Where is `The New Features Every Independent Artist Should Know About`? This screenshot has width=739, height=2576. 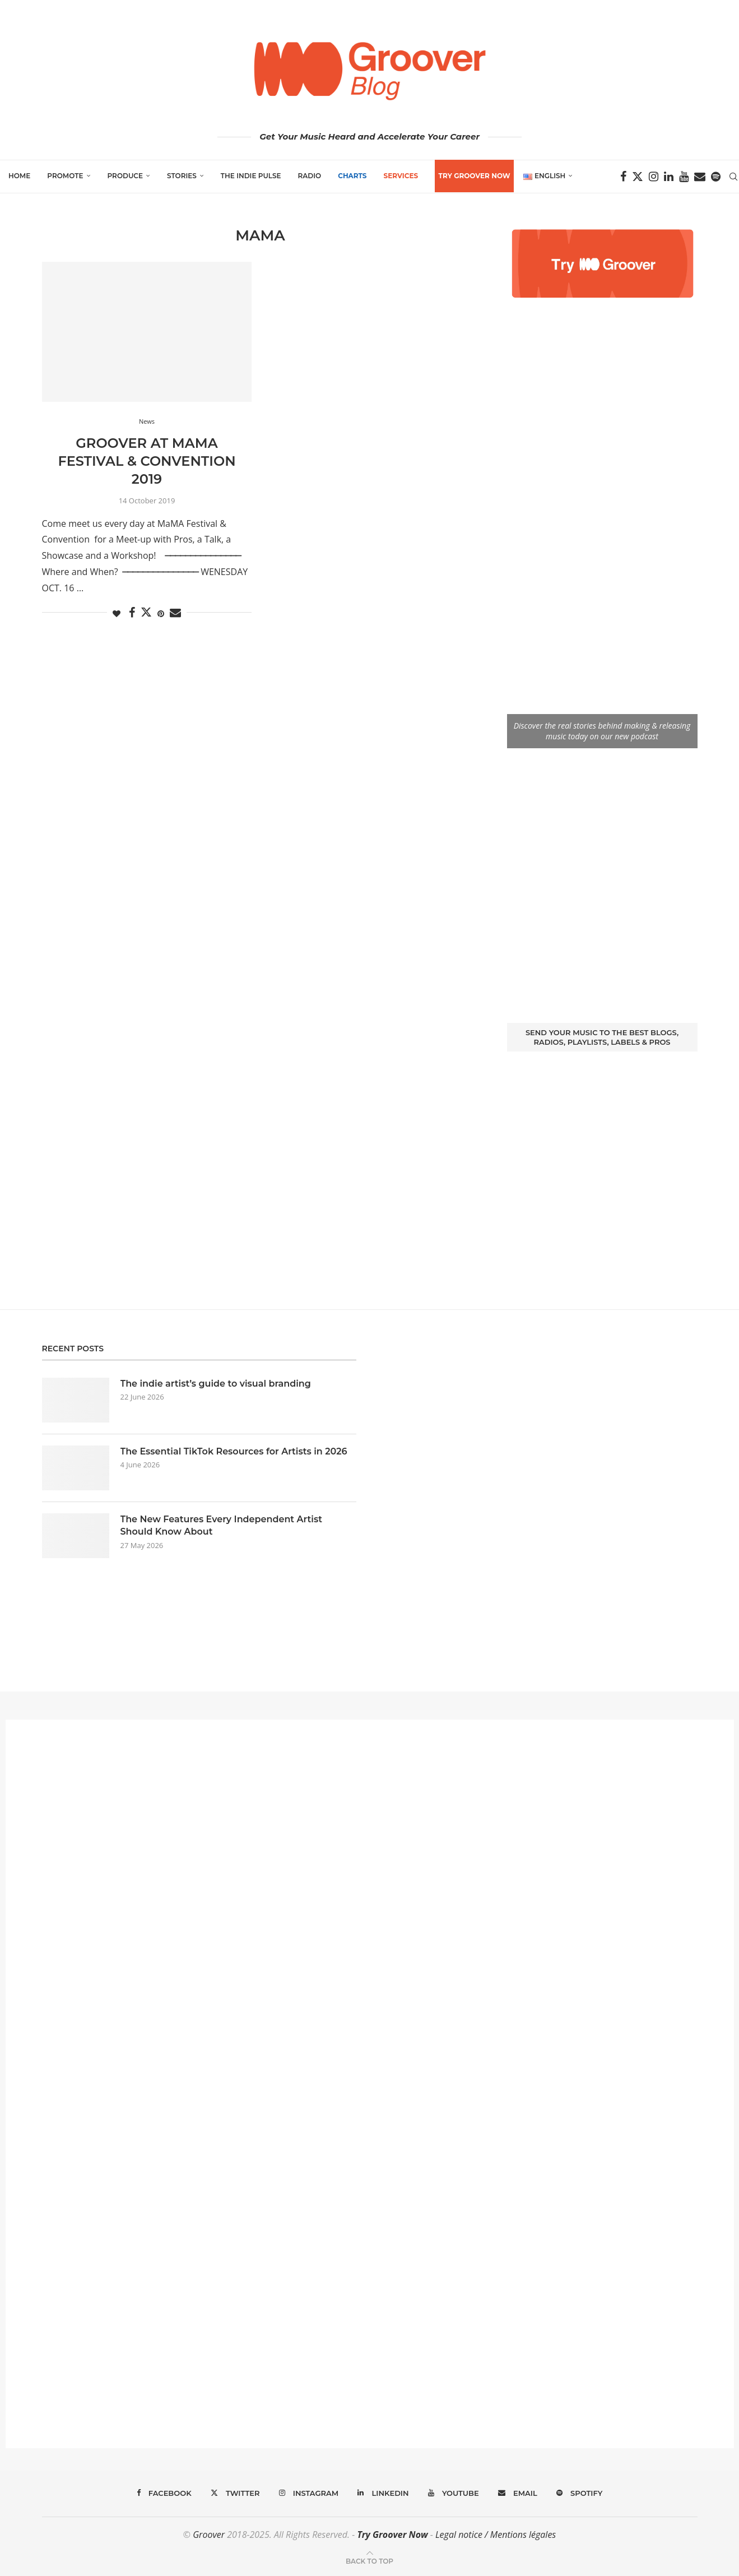
The New Features Every Independent Artist Should Know About is located at coordinates (221, 1525).